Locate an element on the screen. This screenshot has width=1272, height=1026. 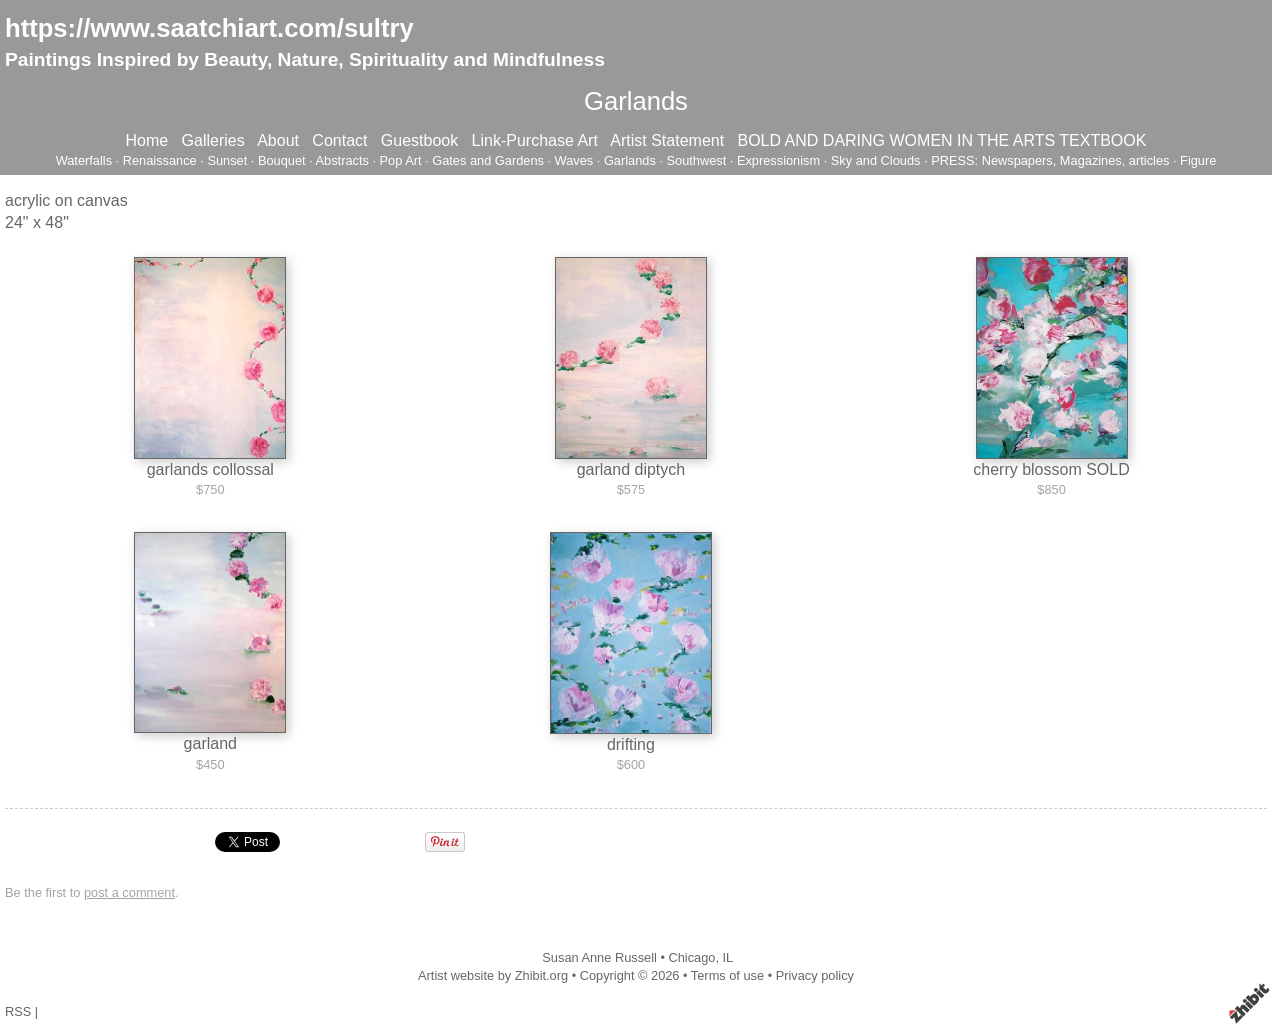
IL is located at coordinates (728, 957).